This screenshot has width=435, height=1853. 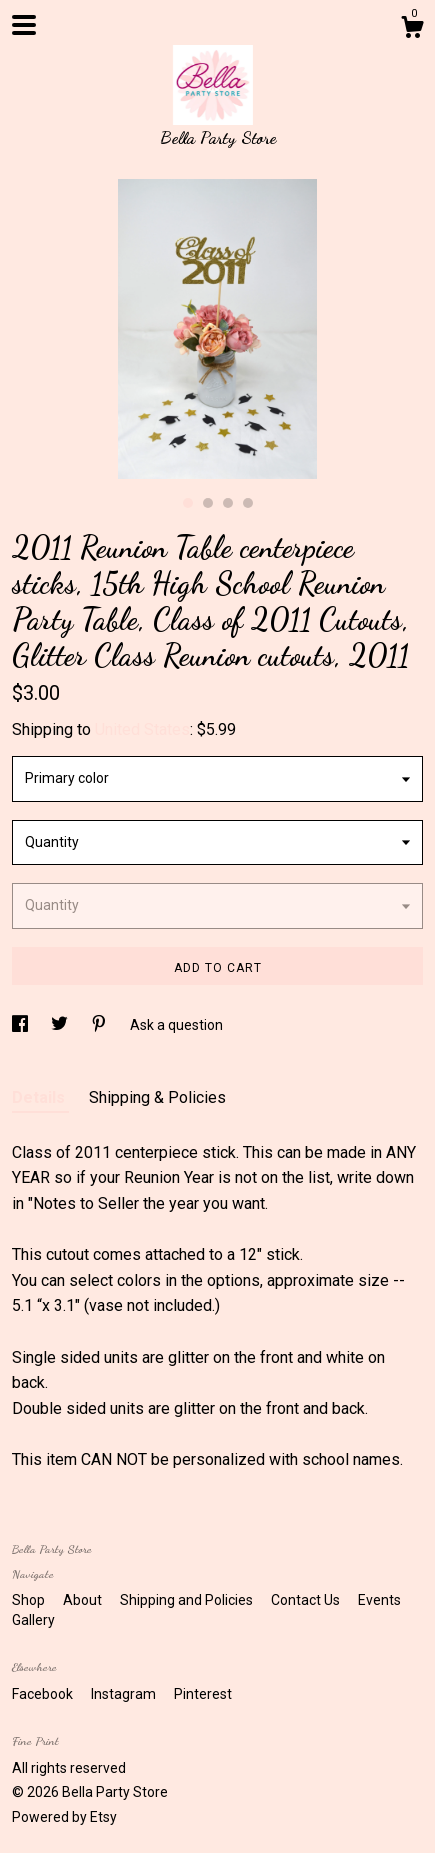 I want to click on Gallery, so click(x=33, y=1620).